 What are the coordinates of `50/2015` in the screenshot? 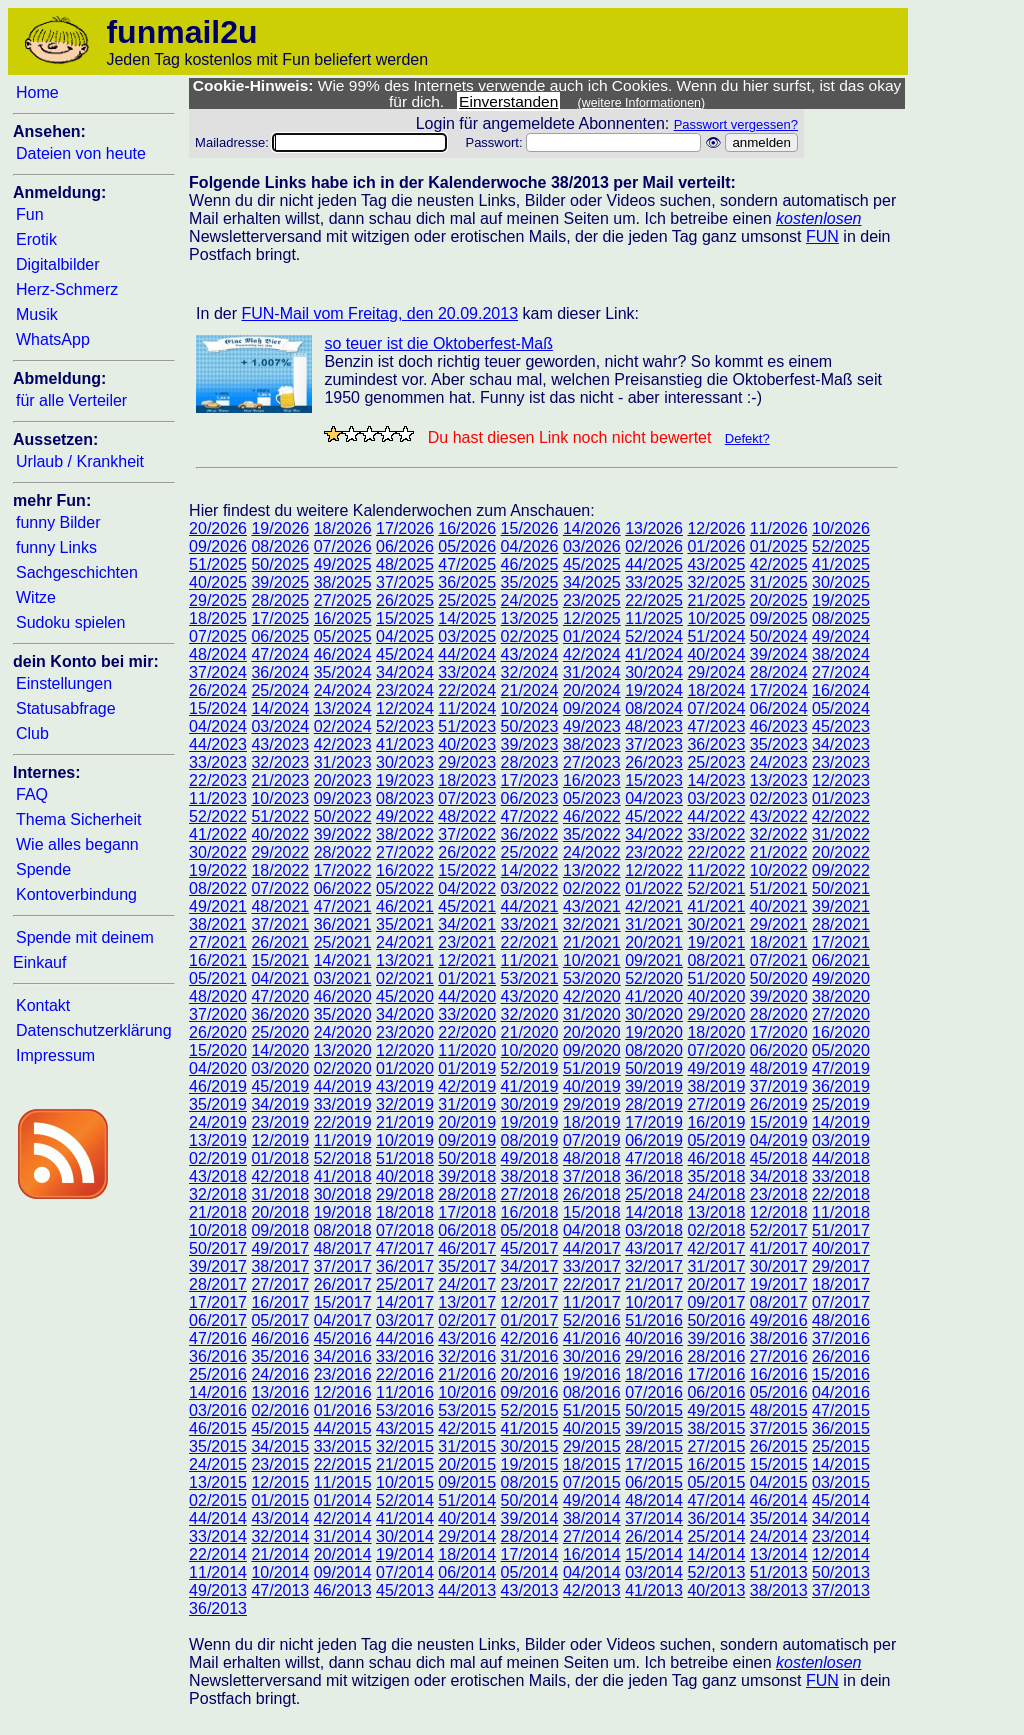 It's located at (654, 1410).